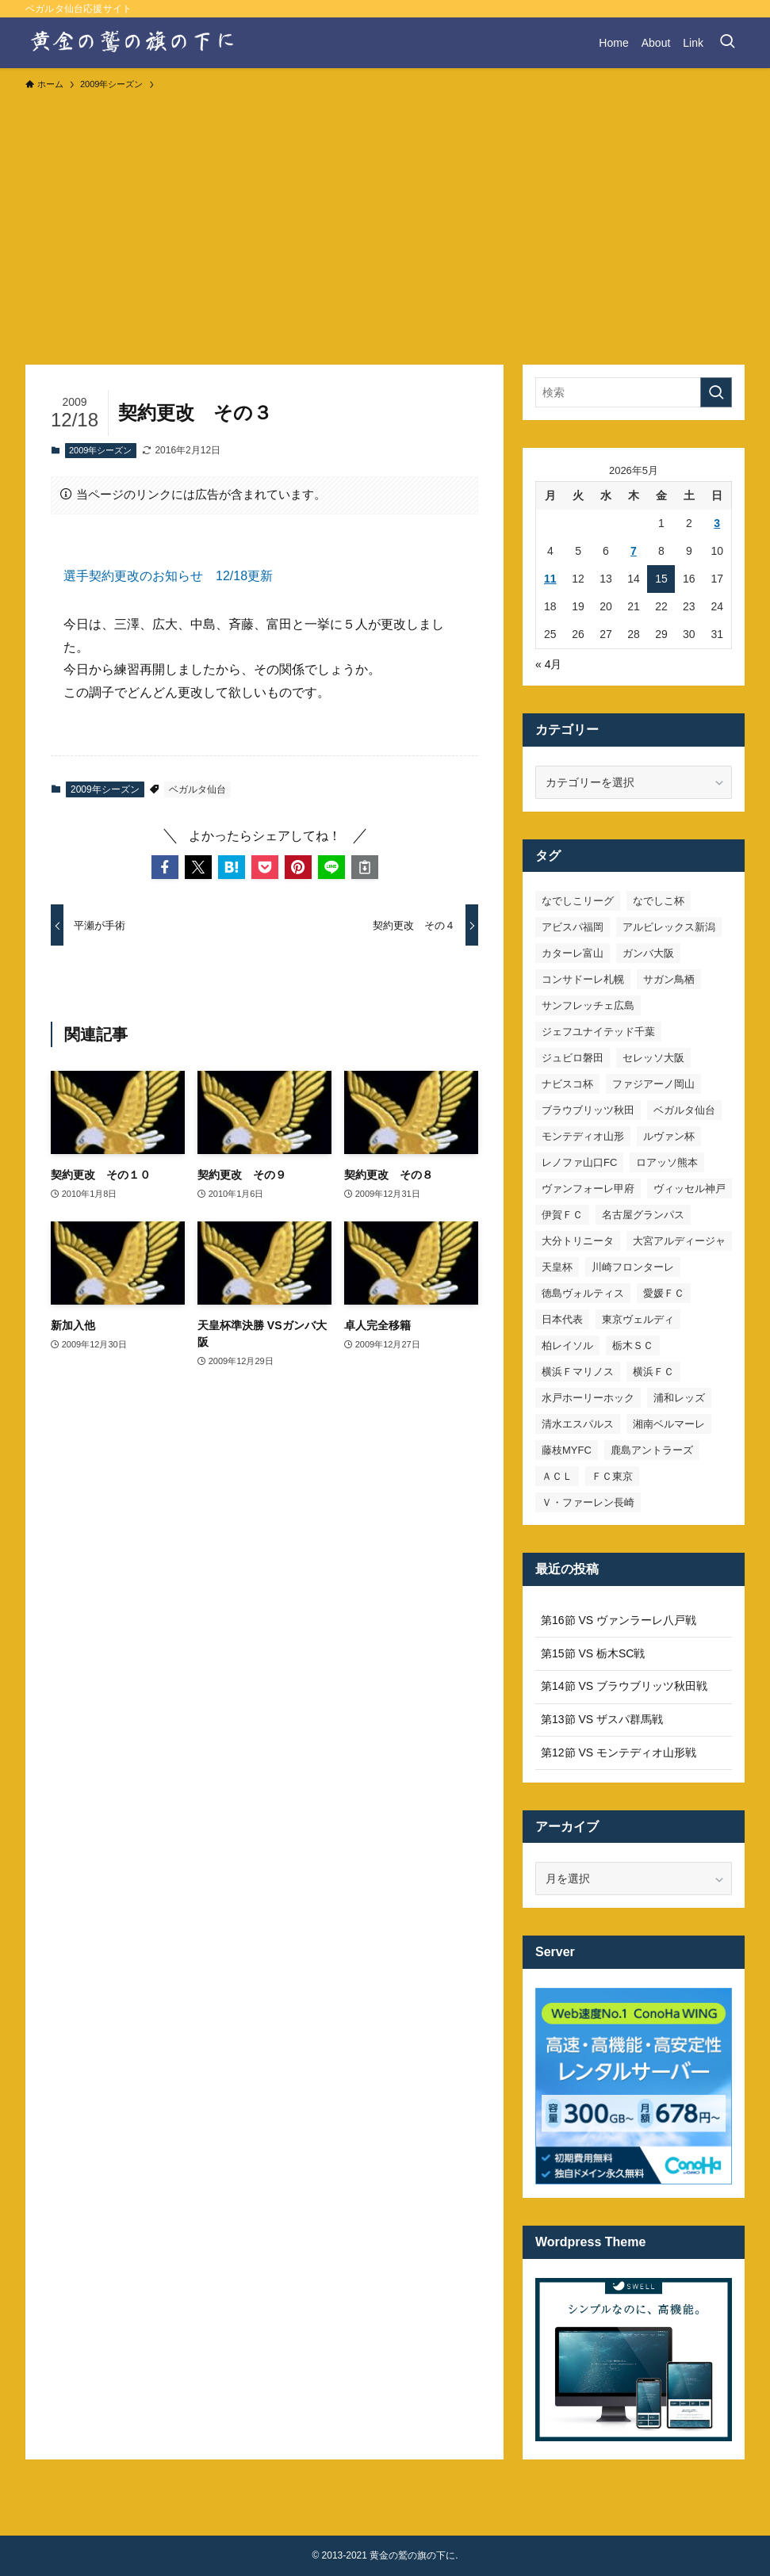 Image resolution: width=770 pixels, height=2576 pixels. I want to click on 名古屋グランパス [名古屋グランパス (25個の項目)], so click(643, 1215).